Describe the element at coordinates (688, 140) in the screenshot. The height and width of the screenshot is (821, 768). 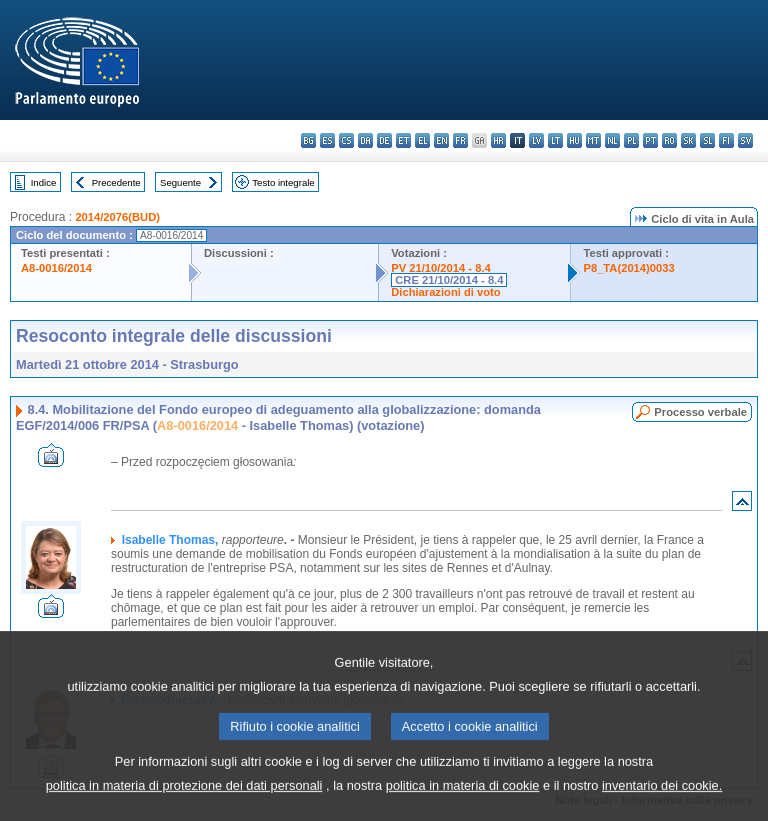
I see `sk - slovenčina` at that location.